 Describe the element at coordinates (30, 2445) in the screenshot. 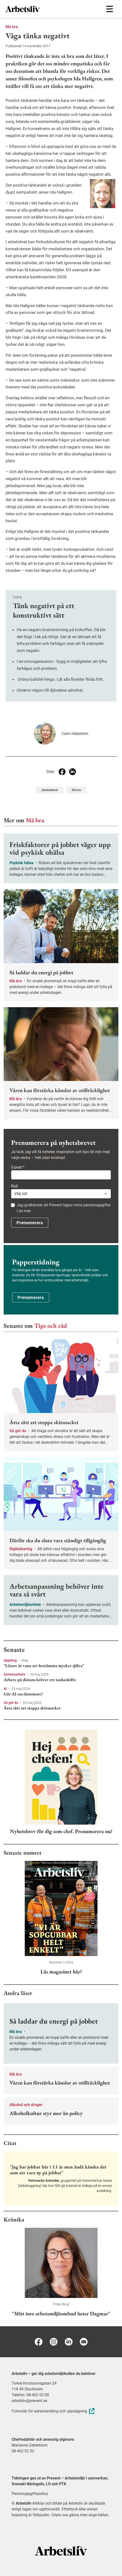

I see `Marianne Zetterblom` at that location.